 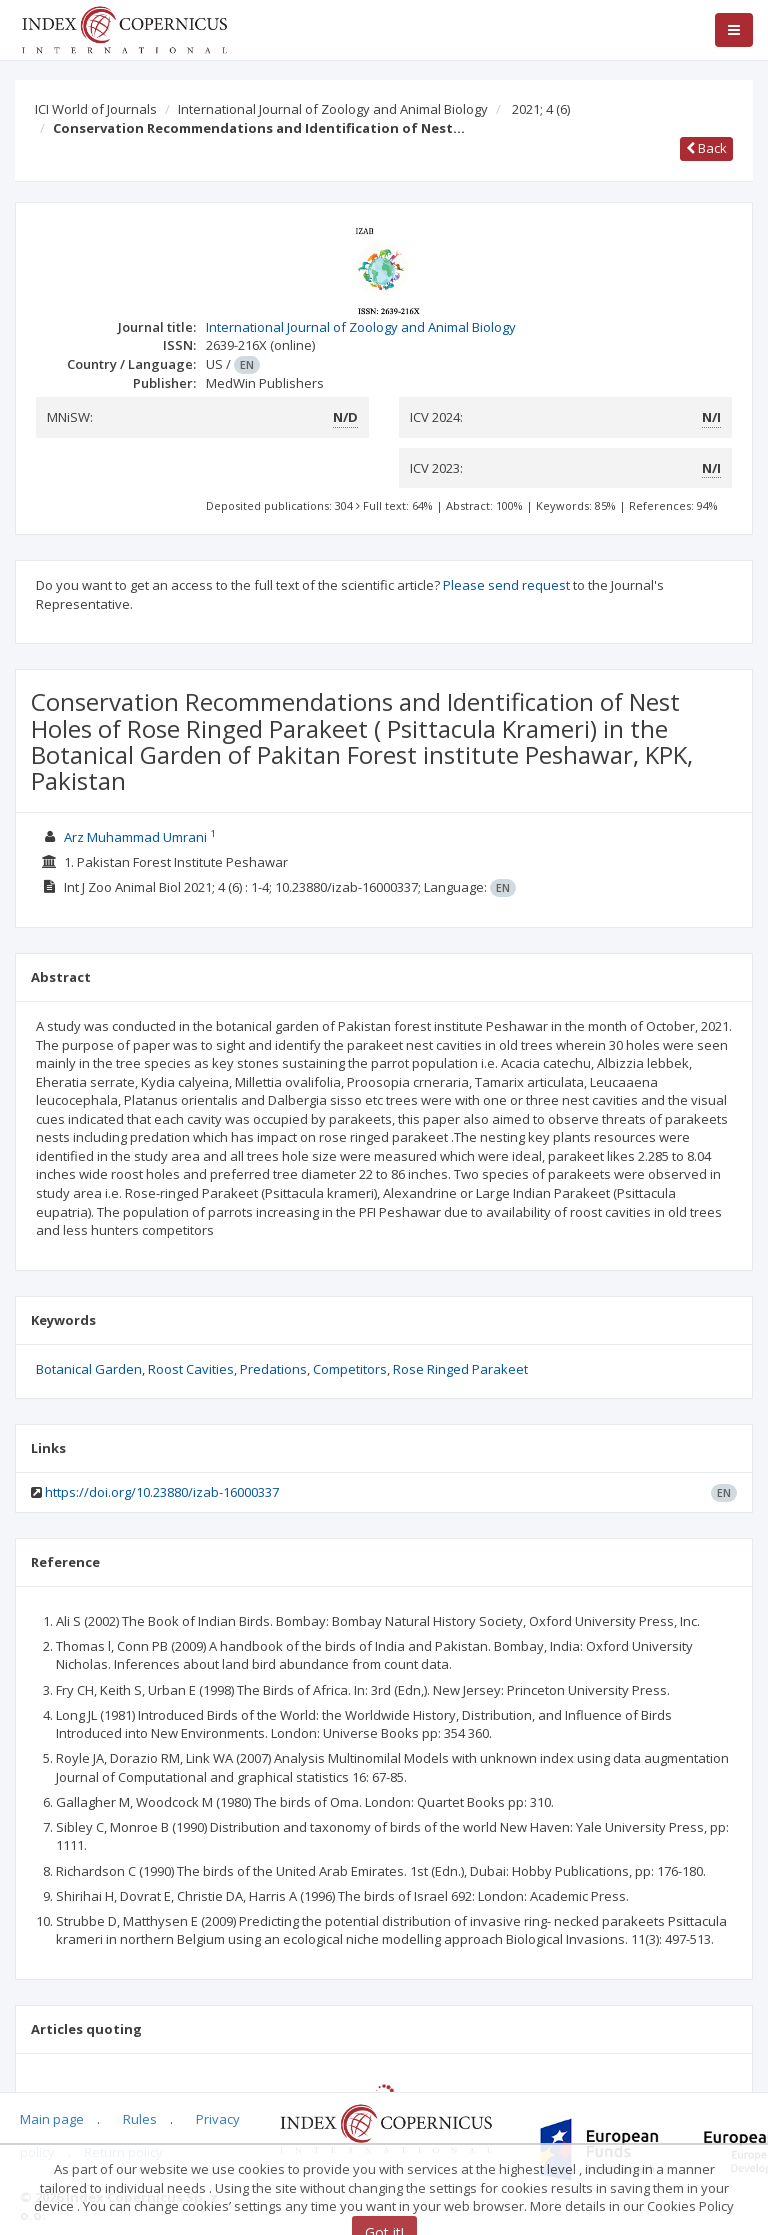 What do you see at coordinates (273, 1369) in the screenshot?
I see `Predations` at bounding box center [273, 1369].